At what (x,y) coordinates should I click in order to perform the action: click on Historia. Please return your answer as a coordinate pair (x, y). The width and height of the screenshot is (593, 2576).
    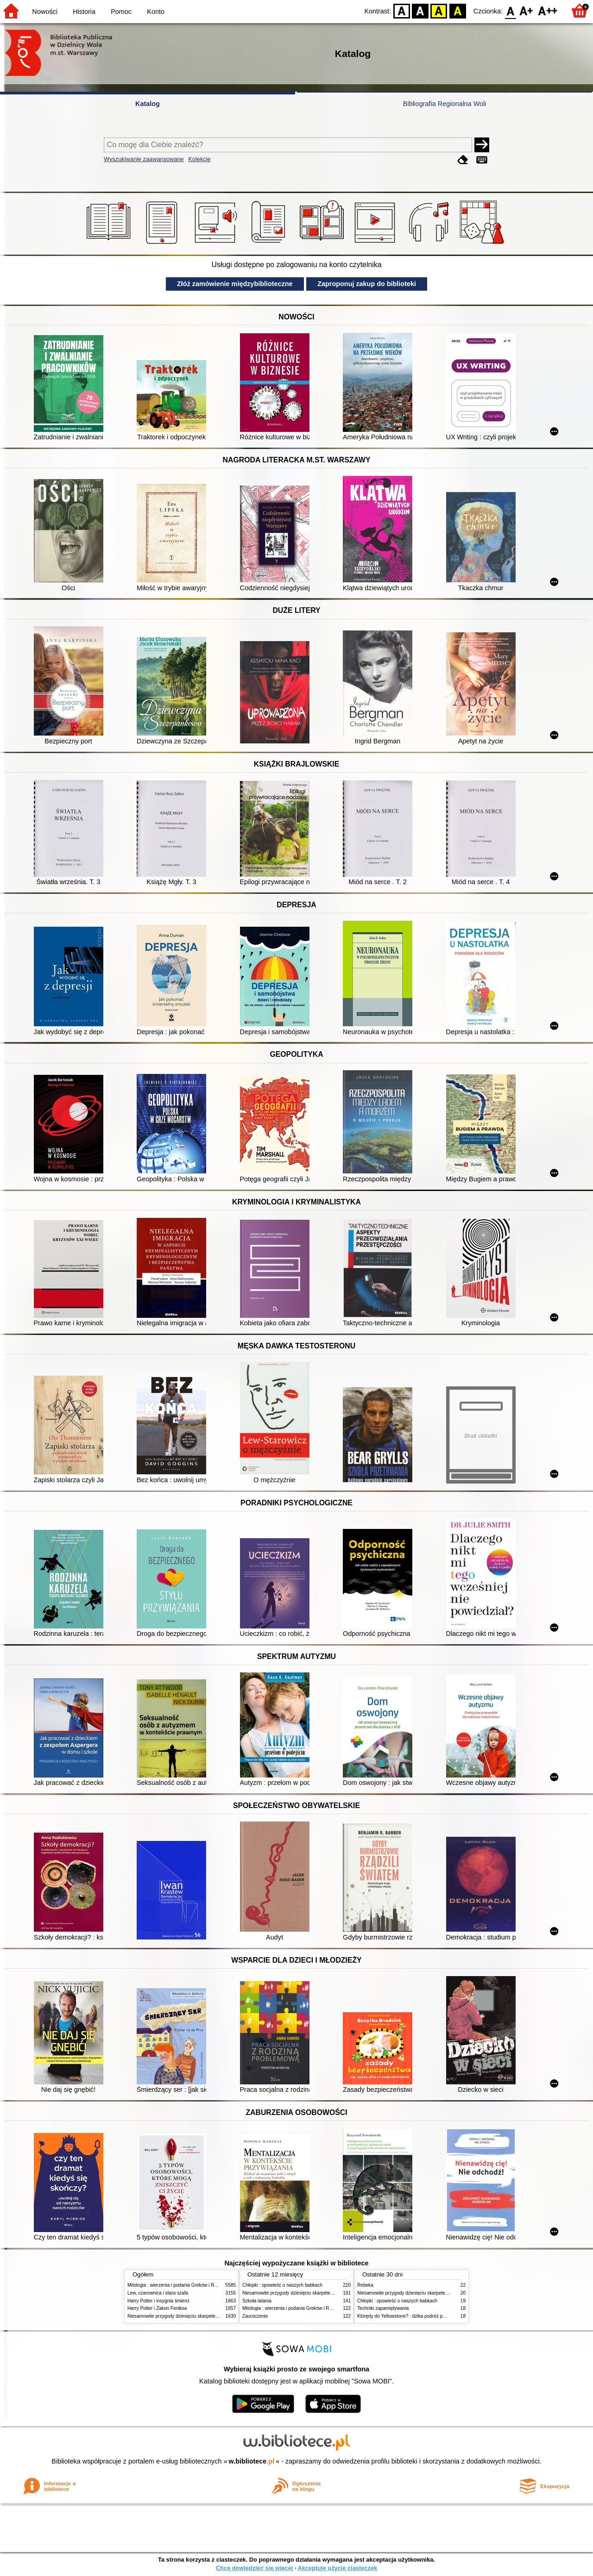
    Looking at the image, I should click on (84, 11).